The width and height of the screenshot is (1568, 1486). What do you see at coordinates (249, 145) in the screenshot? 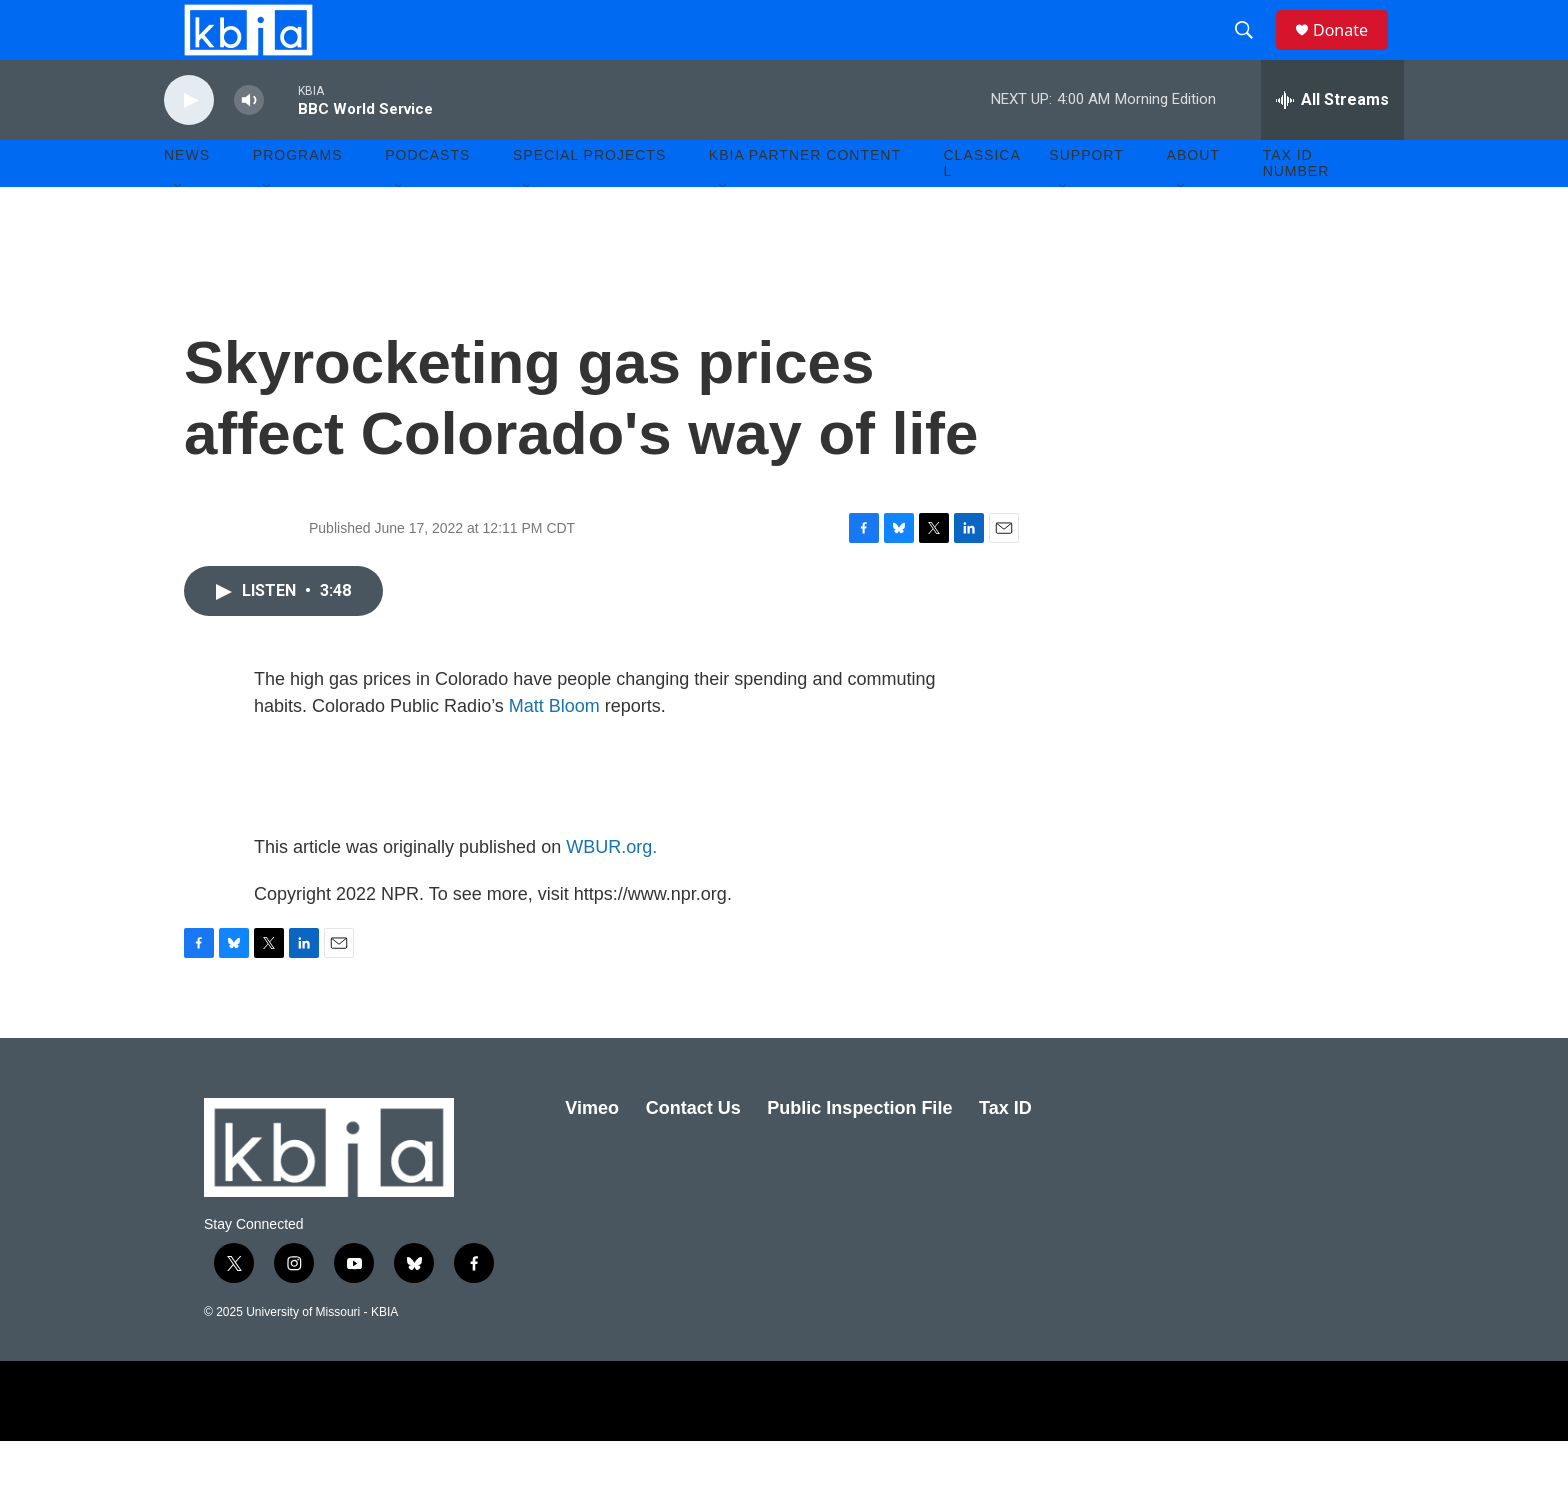
I see `[volume]` at bounding box center [249, 145].